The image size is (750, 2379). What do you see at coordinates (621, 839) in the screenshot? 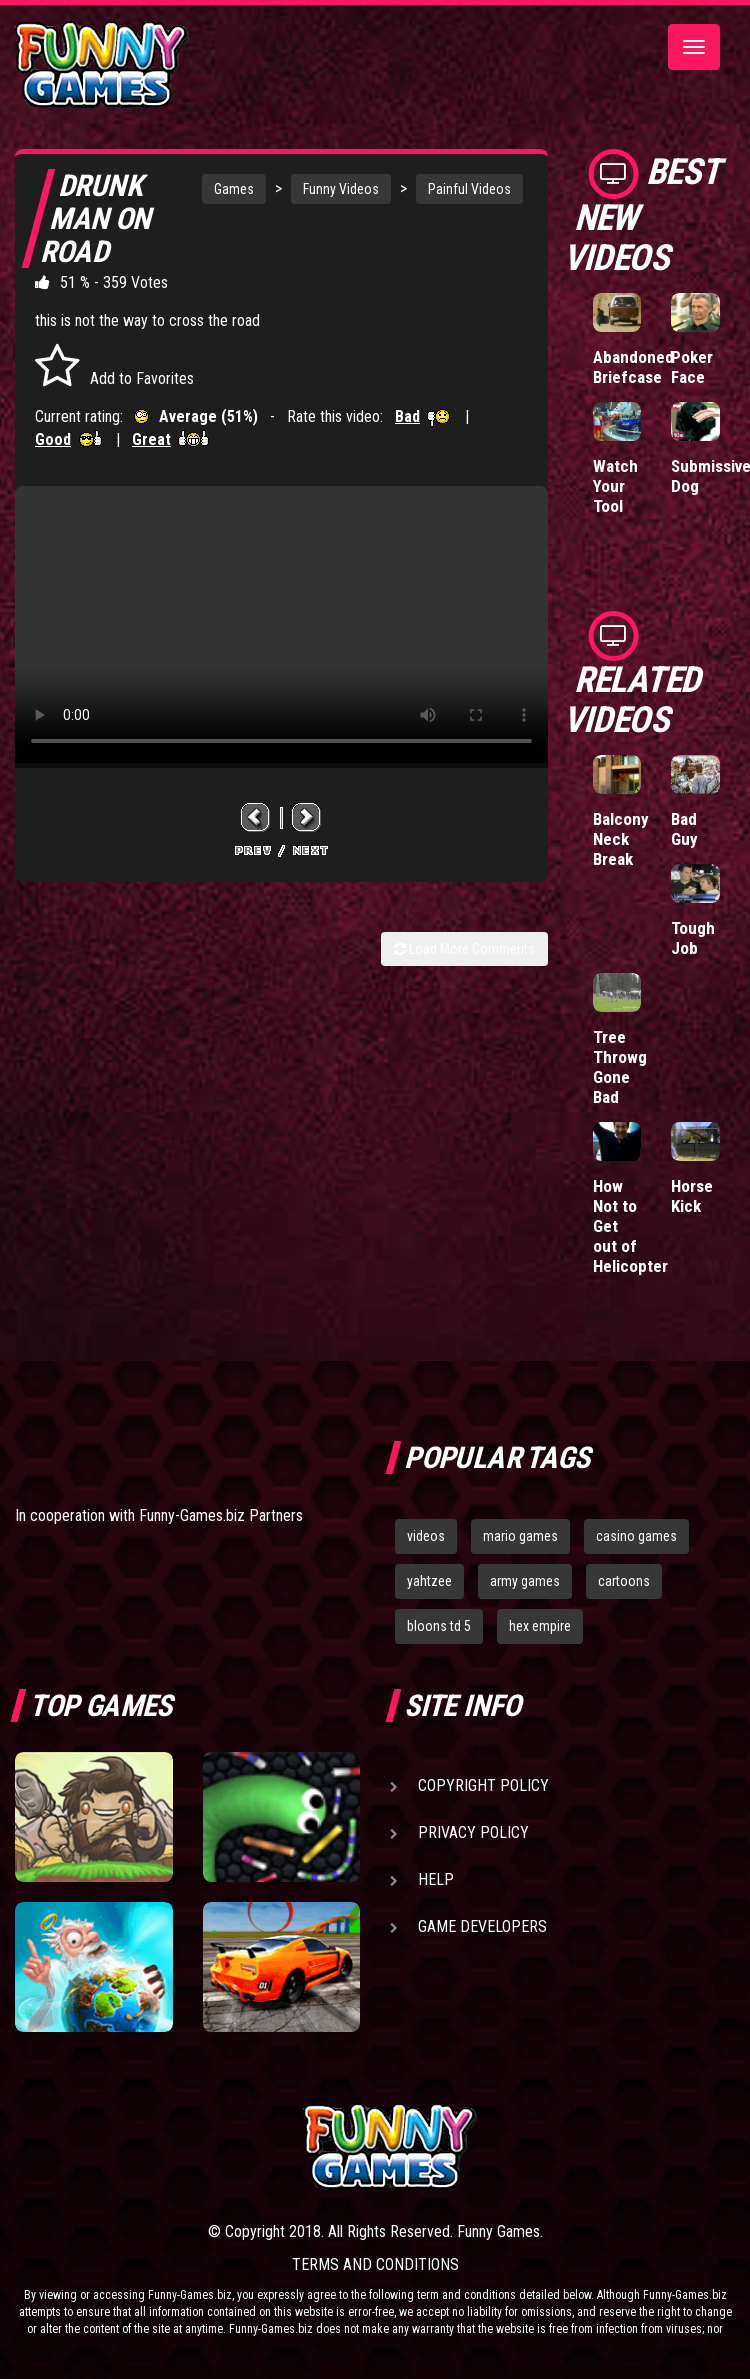
I see `Balcony Neck Break` at bounding box center [621, 839].